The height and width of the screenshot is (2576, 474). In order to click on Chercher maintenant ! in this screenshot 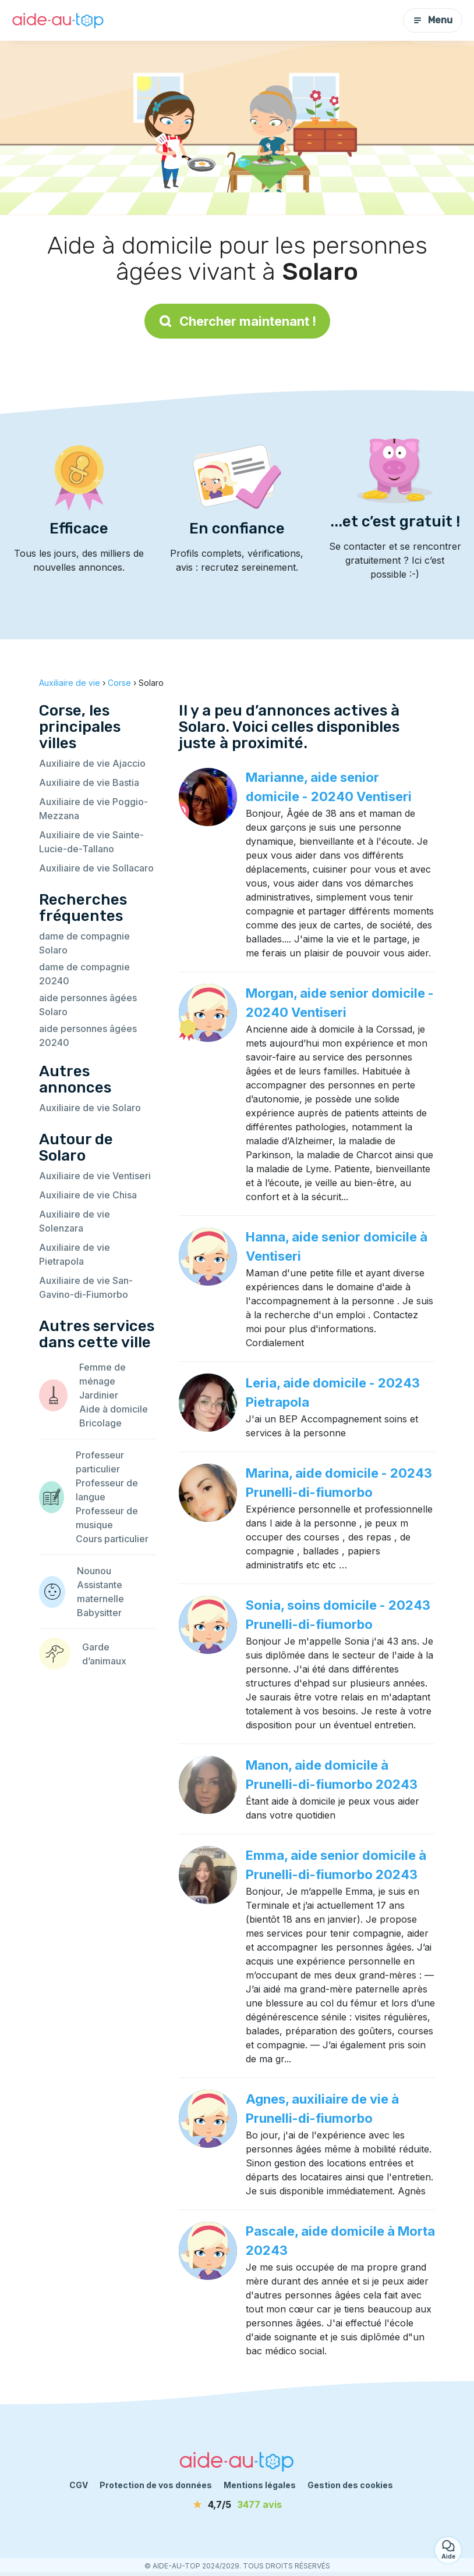, I will do `click(237, 321)`.